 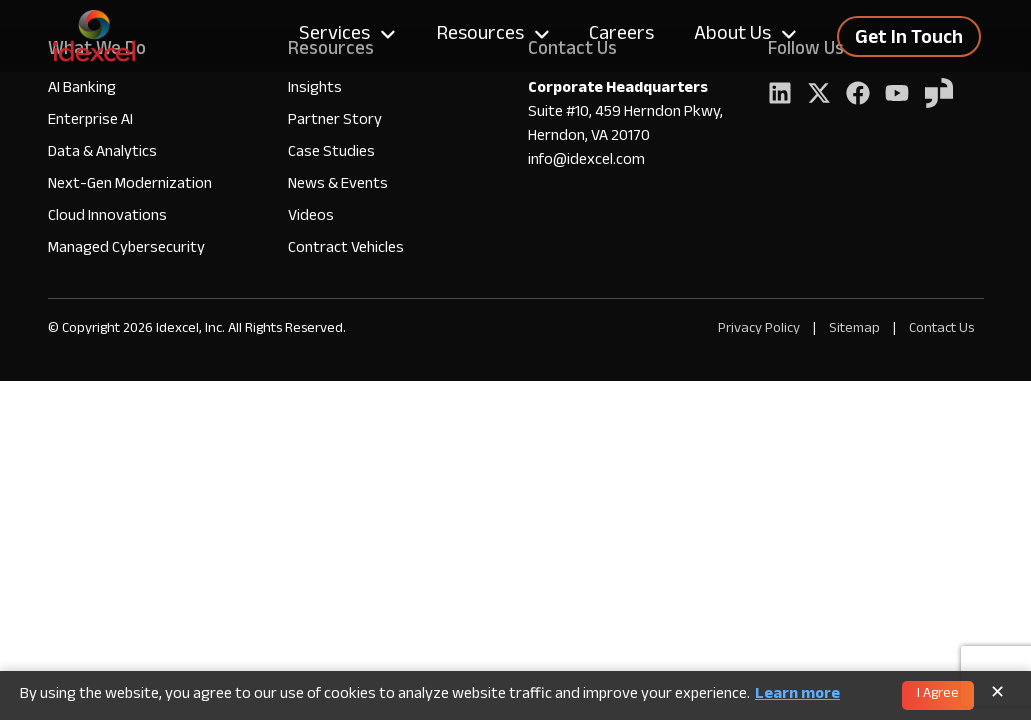 I want to click on info@idexcel.com, so click(x=586, y=162).